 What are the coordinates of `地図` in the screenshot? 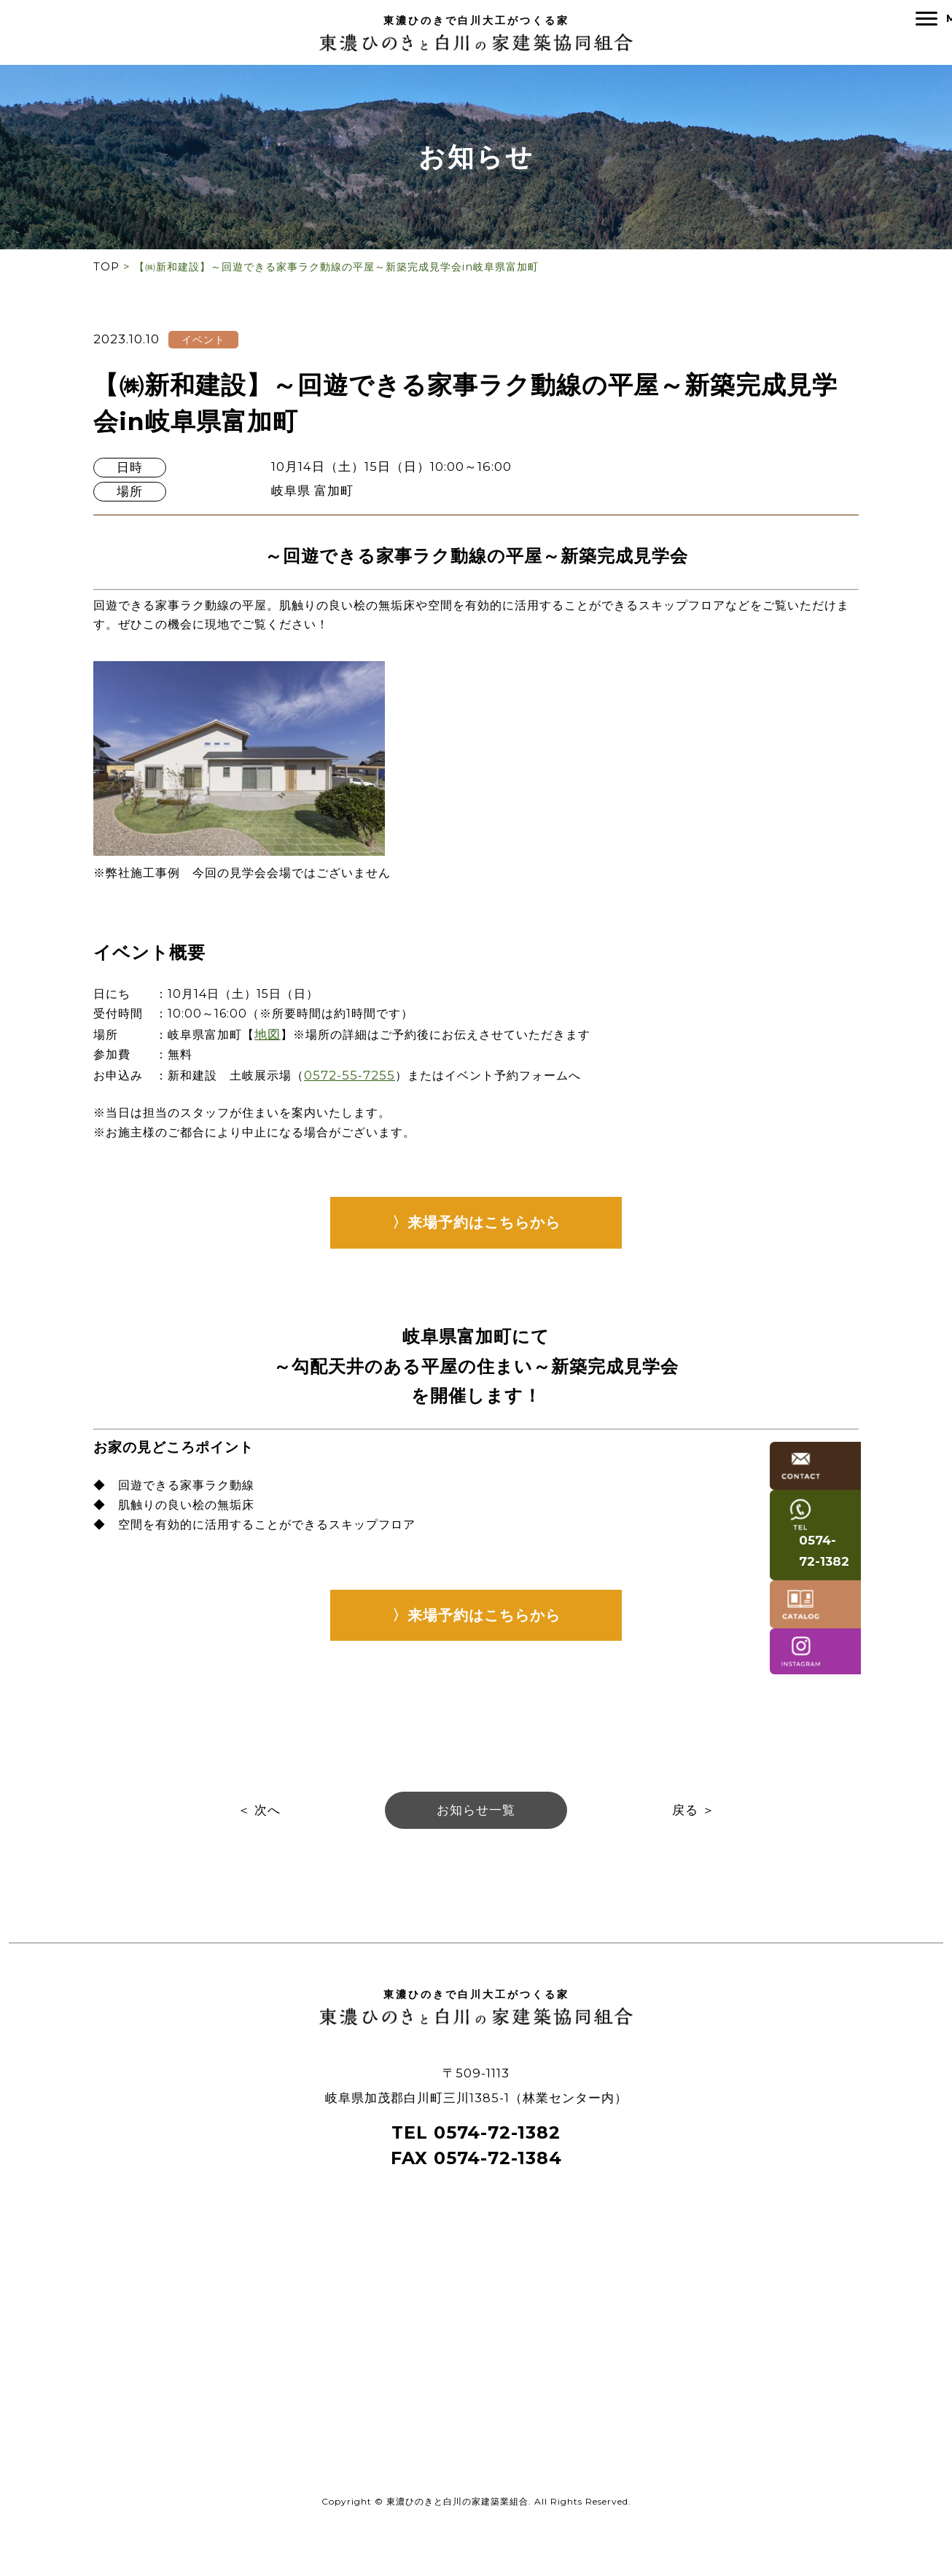 It's located at (277, 1049).